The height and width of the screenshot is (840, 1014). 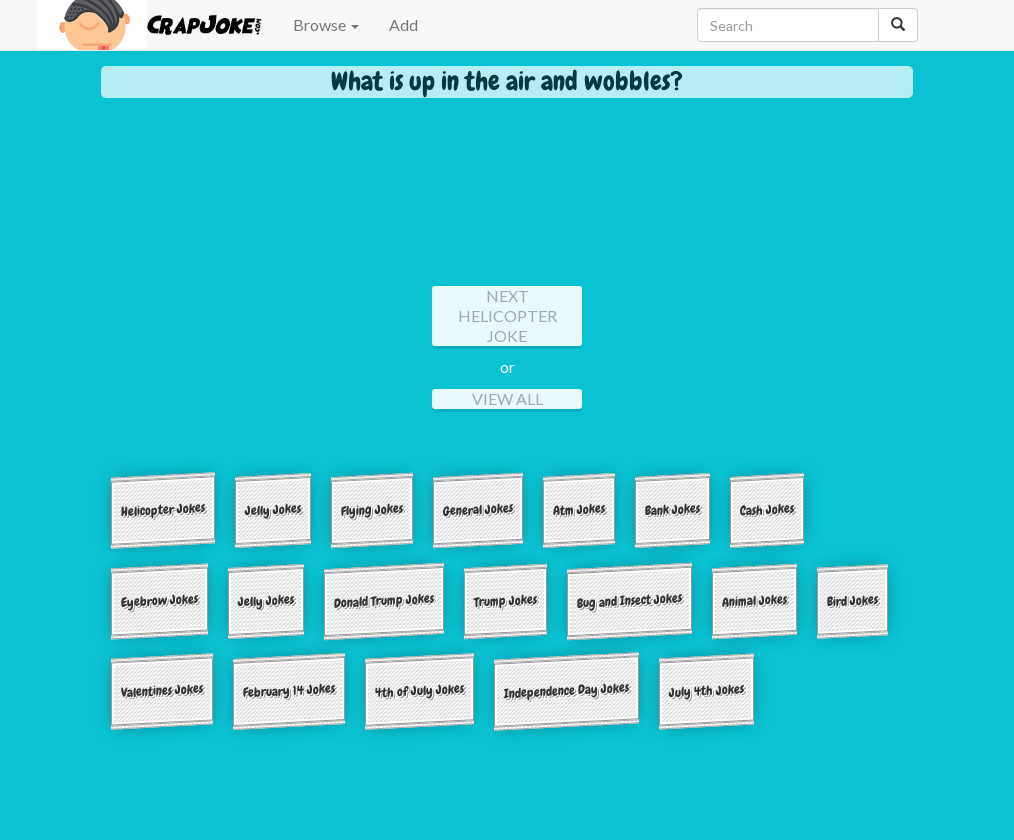 I want to click on View All, so click(x=507, y=398).